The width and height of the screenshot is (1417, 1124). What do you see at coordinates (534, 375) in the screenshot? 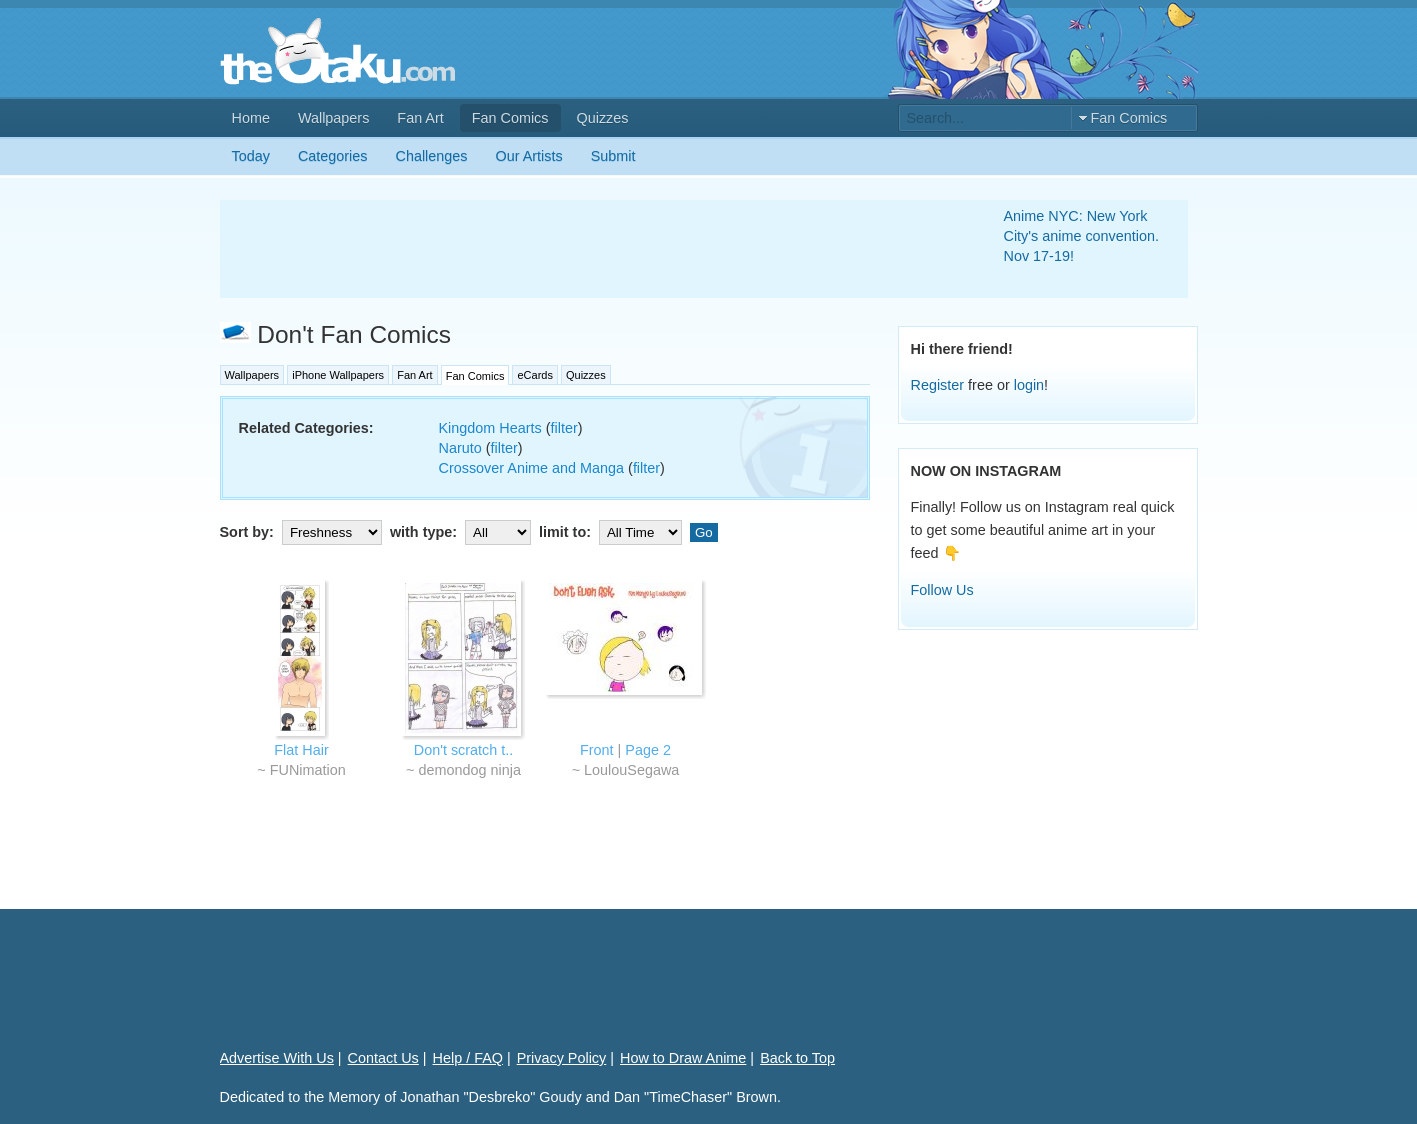
I see `eCards` at bounding box center [534, 375].